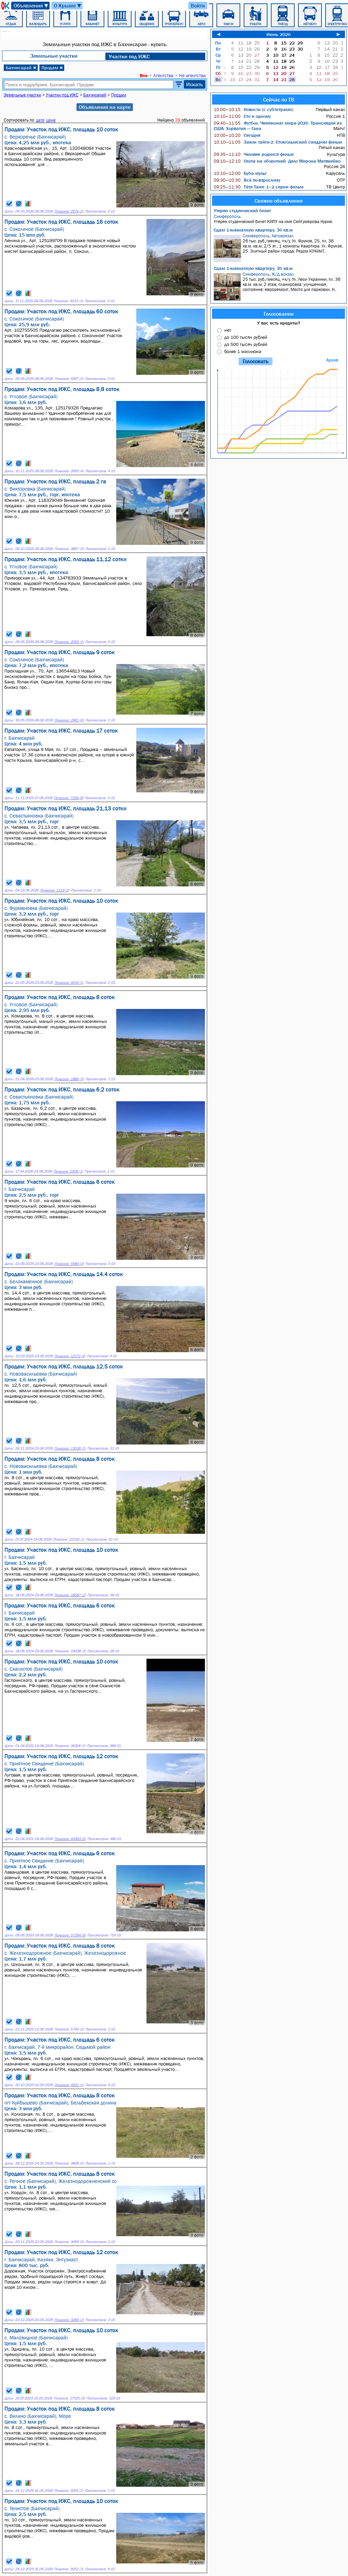 This screenshot has height=2576, width=348. I want to click on Показов: 7358 (9), so click(68, 798).